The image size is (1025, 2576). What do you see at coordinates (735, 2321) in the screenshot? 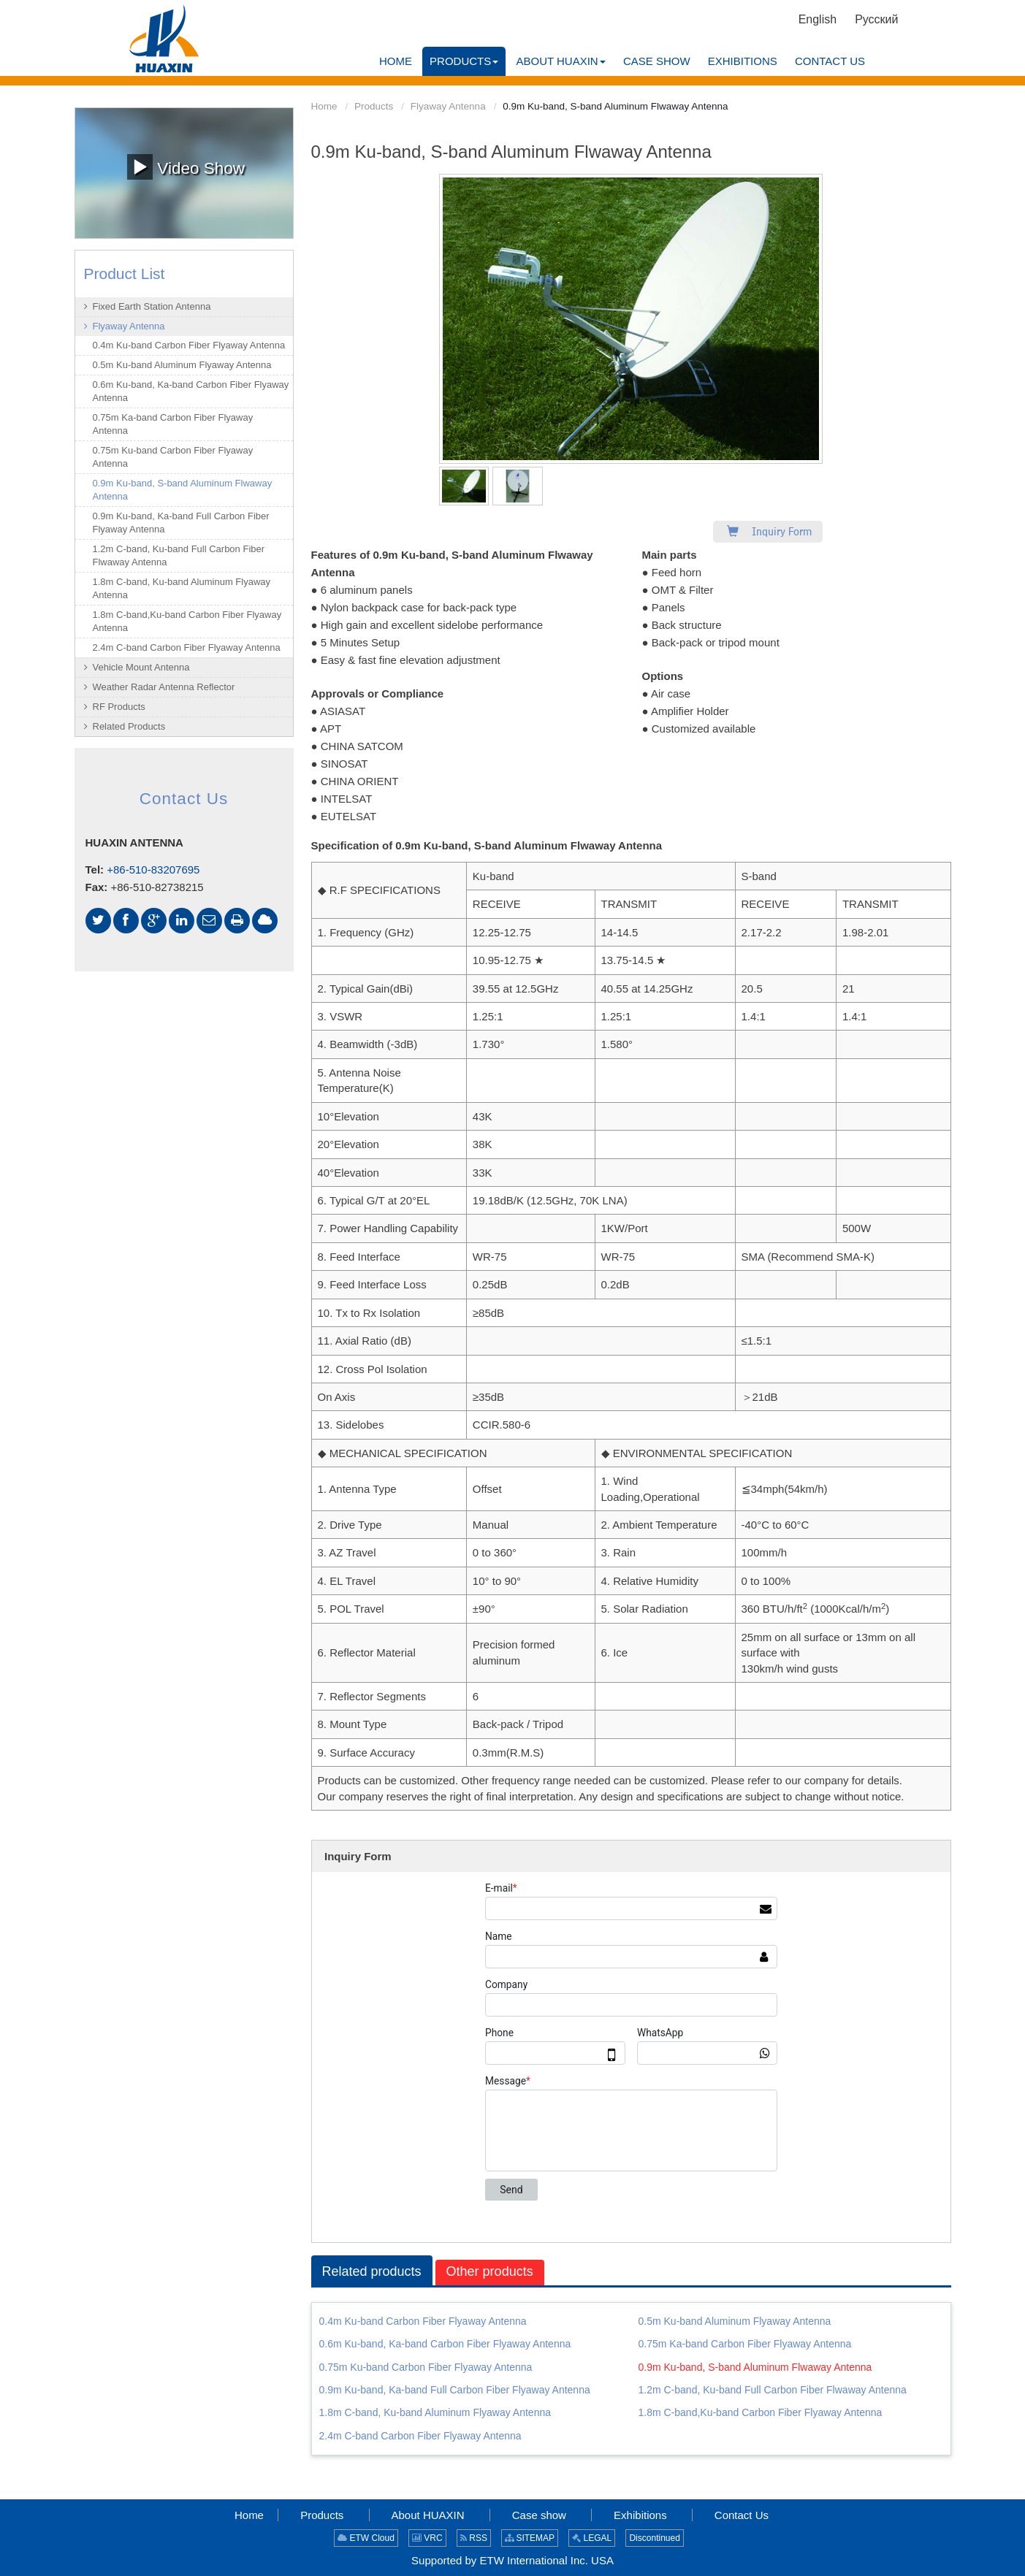
I see `0.5m Ku-band Aluminum Flyaway Antenna` at bounding box center [735, 2321].